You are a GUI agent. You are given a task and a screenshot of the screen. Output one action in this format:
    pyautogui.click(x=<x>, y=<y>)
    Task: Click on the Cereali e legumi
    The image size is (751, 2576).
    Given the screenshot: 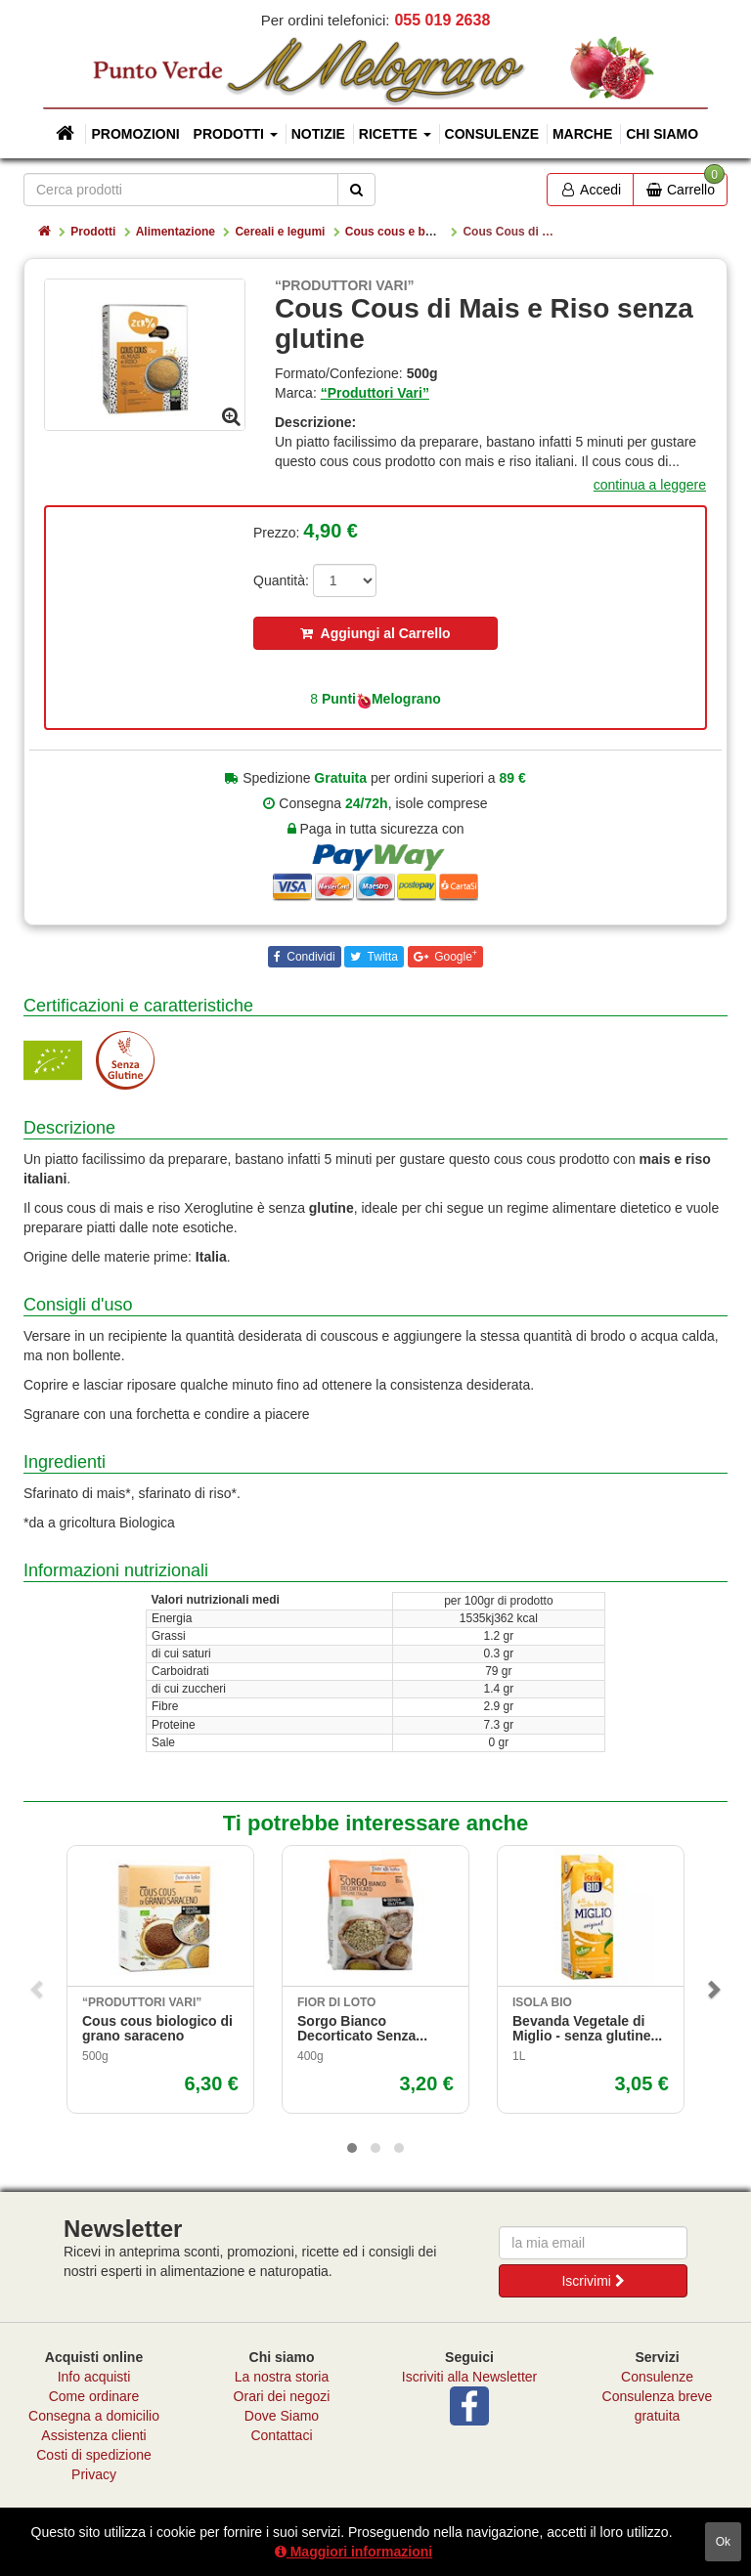 What is the action you would take?
    pyautogui.click(x=280, y=231)
    